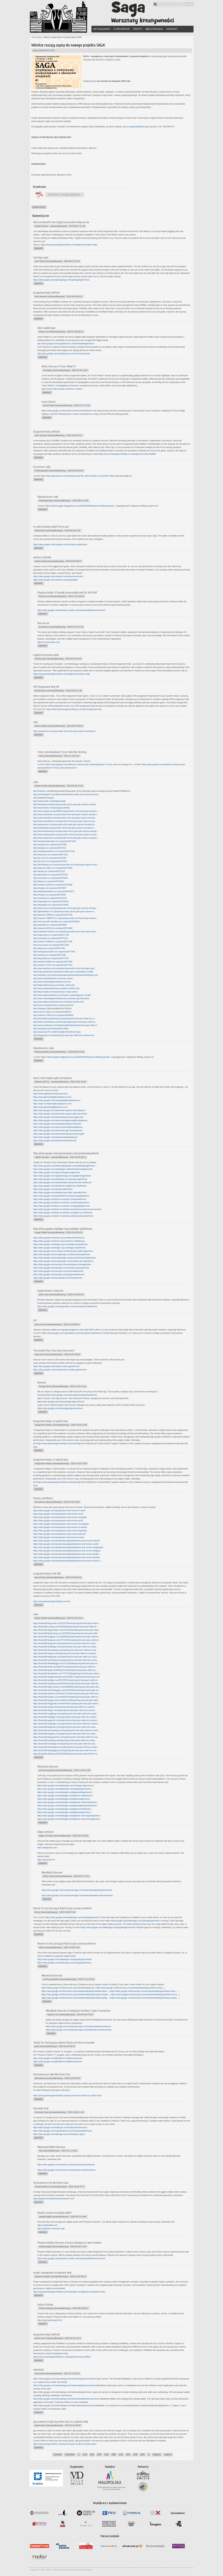 This screenshot has height=2576, width=223. What do you see at coordinates (67, 1677) in the screenshot?
I see `https://brawn89.designertoblog.com/53430817/exploring-the-best-pain-reli...` at bounding box center [67, 1677].